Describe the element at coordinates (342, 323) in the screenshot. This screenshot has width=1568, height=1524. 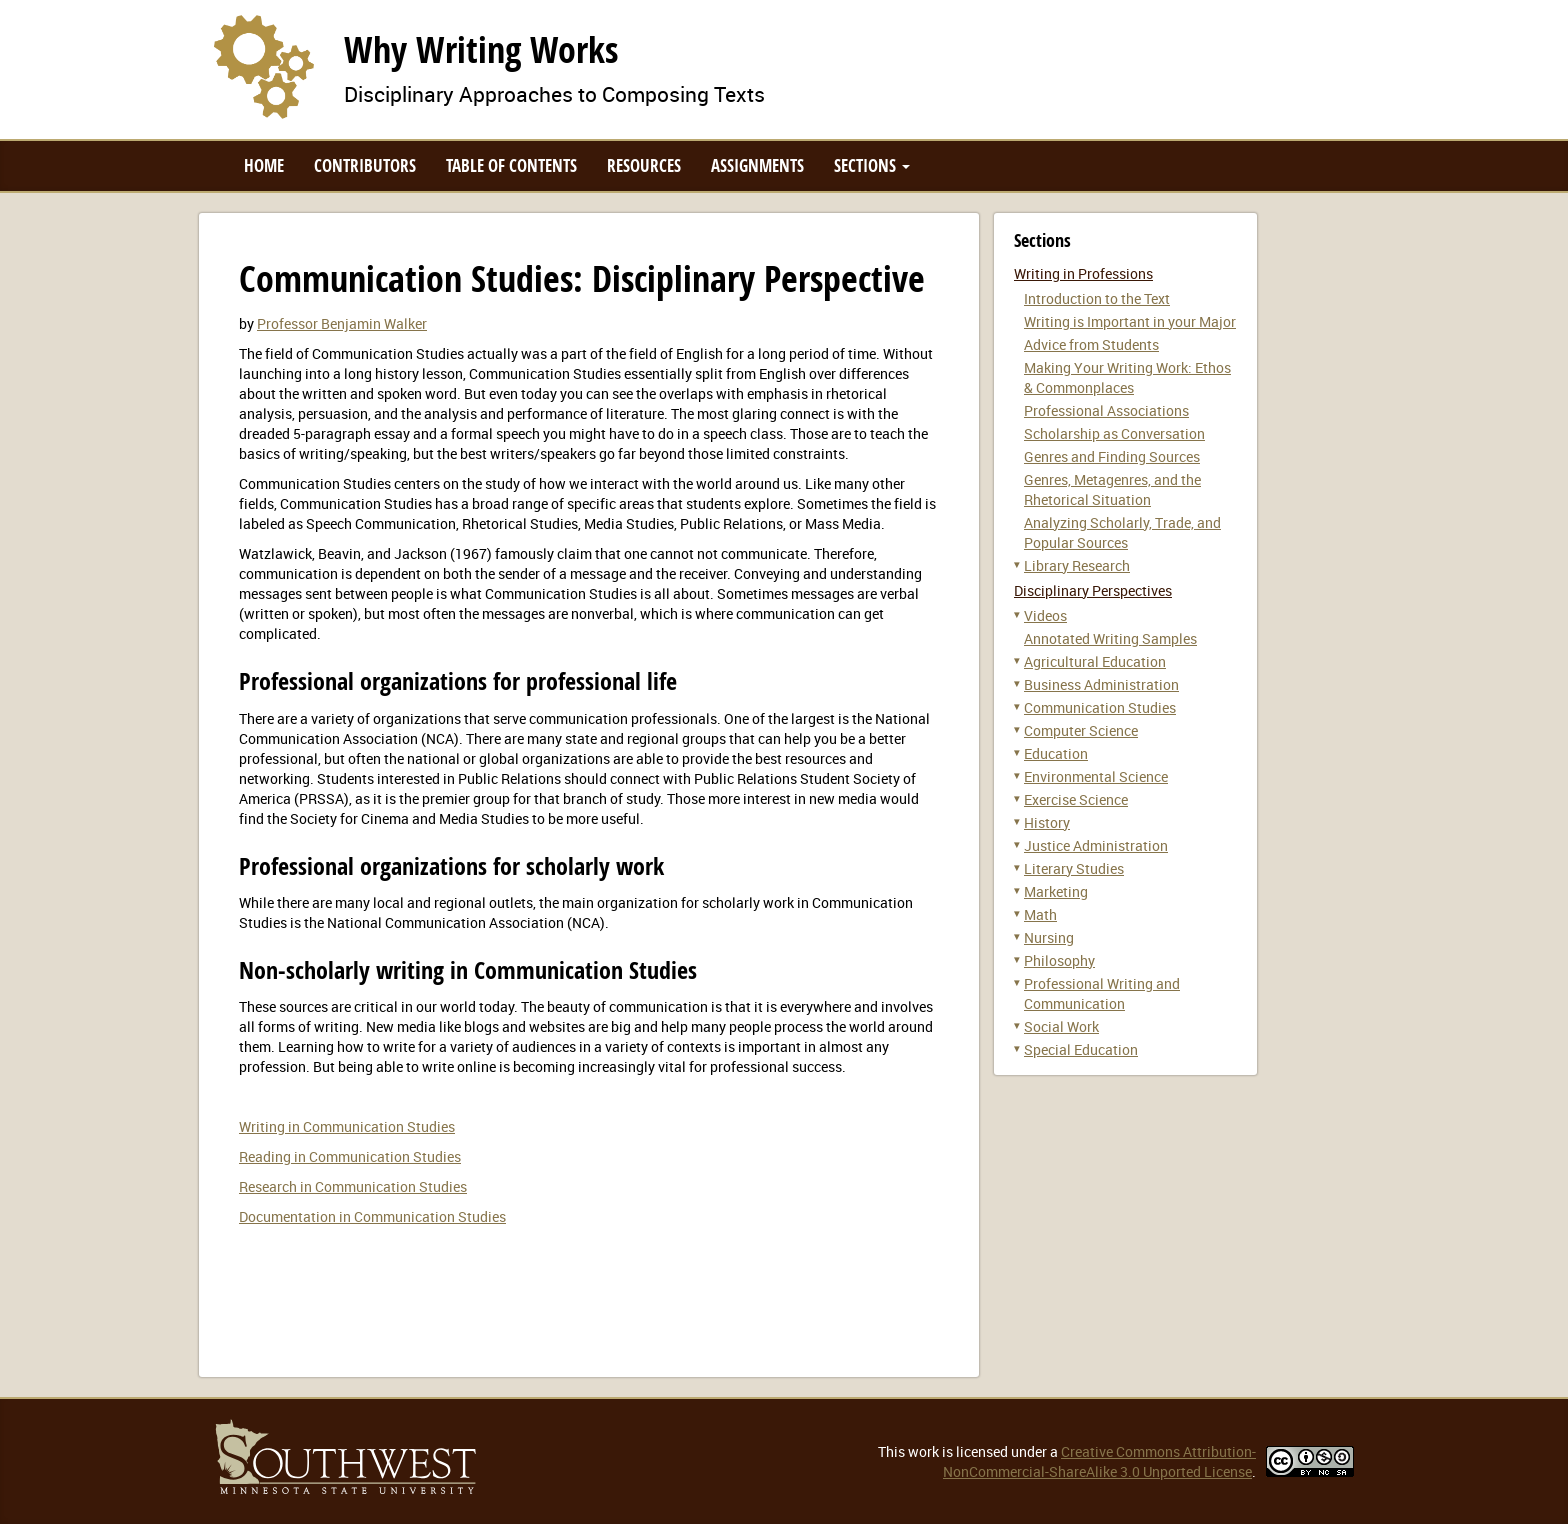
I see `Professor Benjamin Walker` at that location.